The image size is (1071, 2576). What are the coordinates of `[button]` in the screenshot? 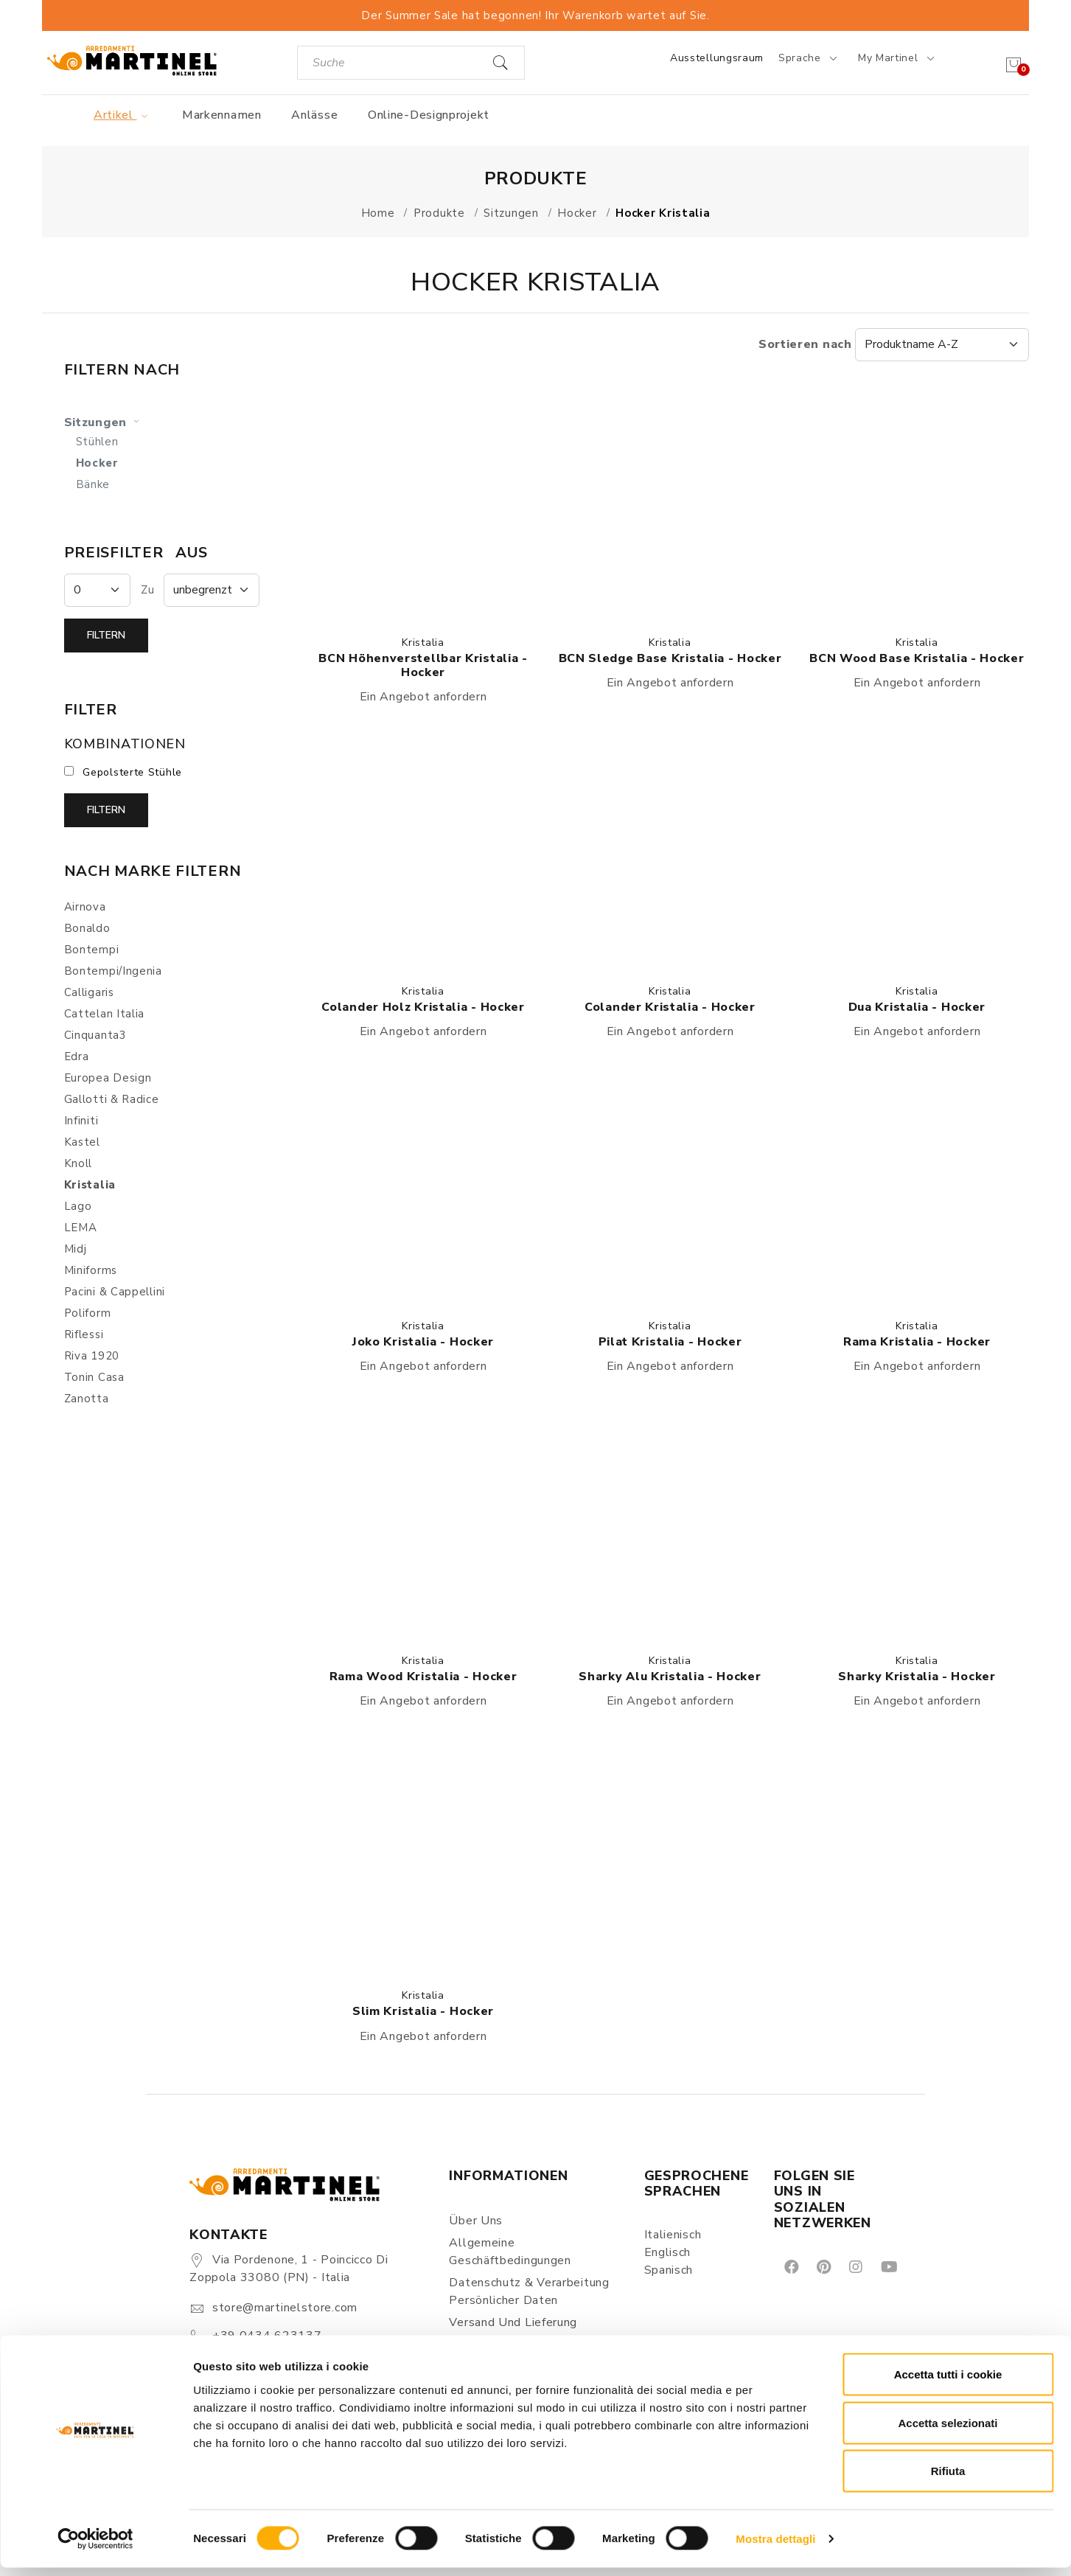 It's located at (423, 503).